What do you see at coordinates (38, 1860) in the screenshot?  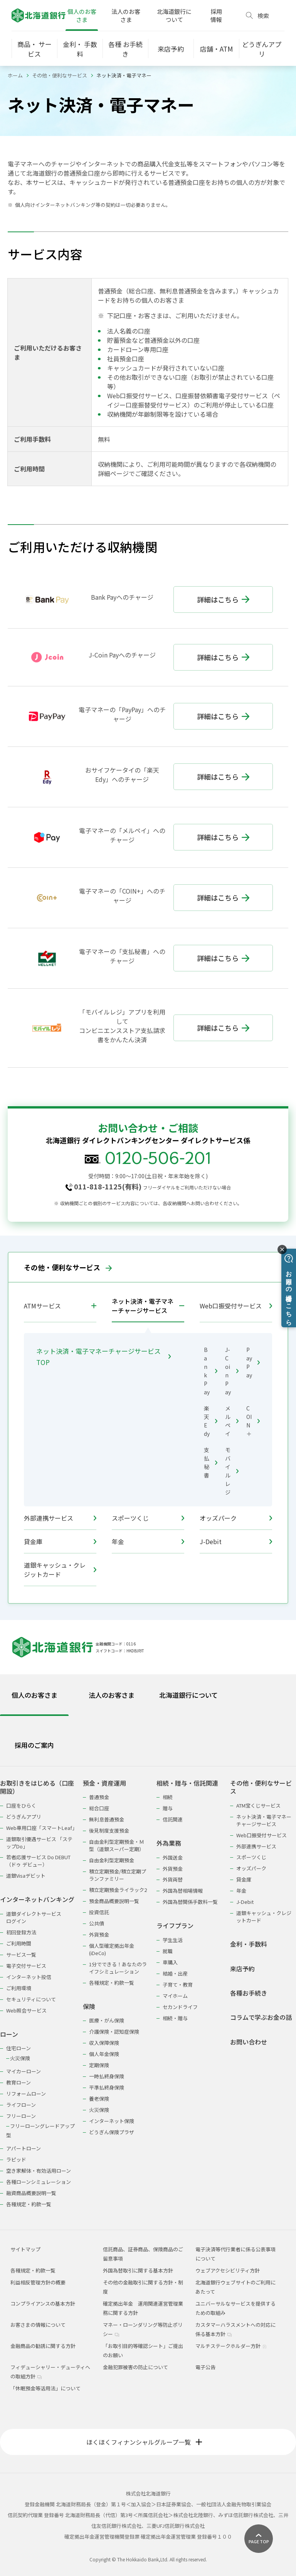 I see `若者応援サービス Do DEBUT（ドゥ デビュー）` at bounding box center [38, 1860].